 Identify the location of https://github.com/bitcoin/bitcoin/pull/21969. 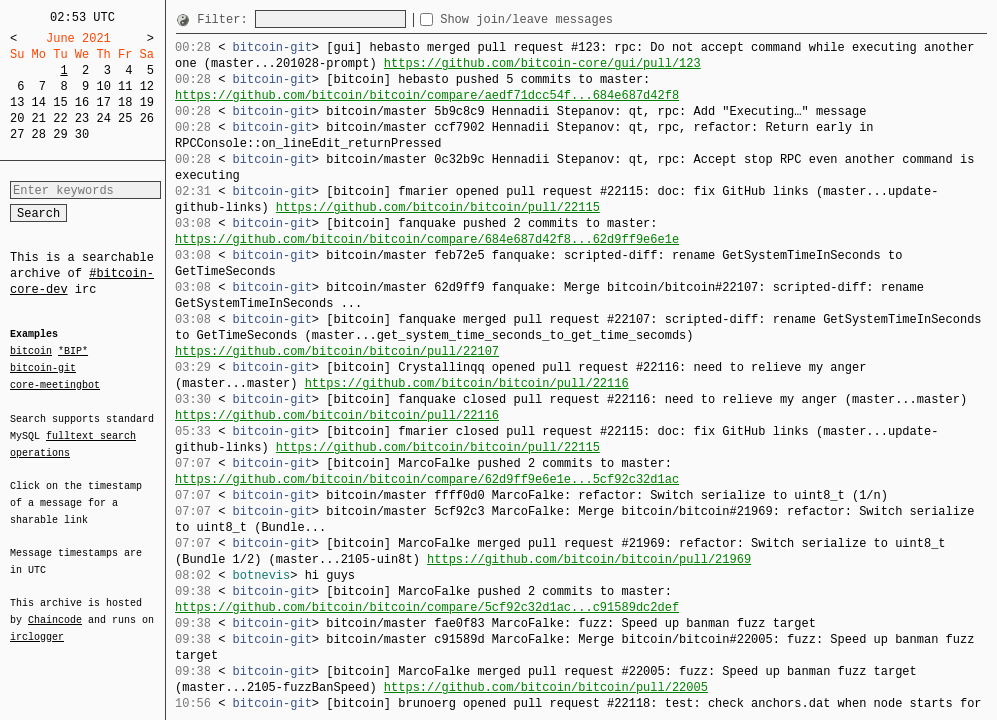
(589, 559).